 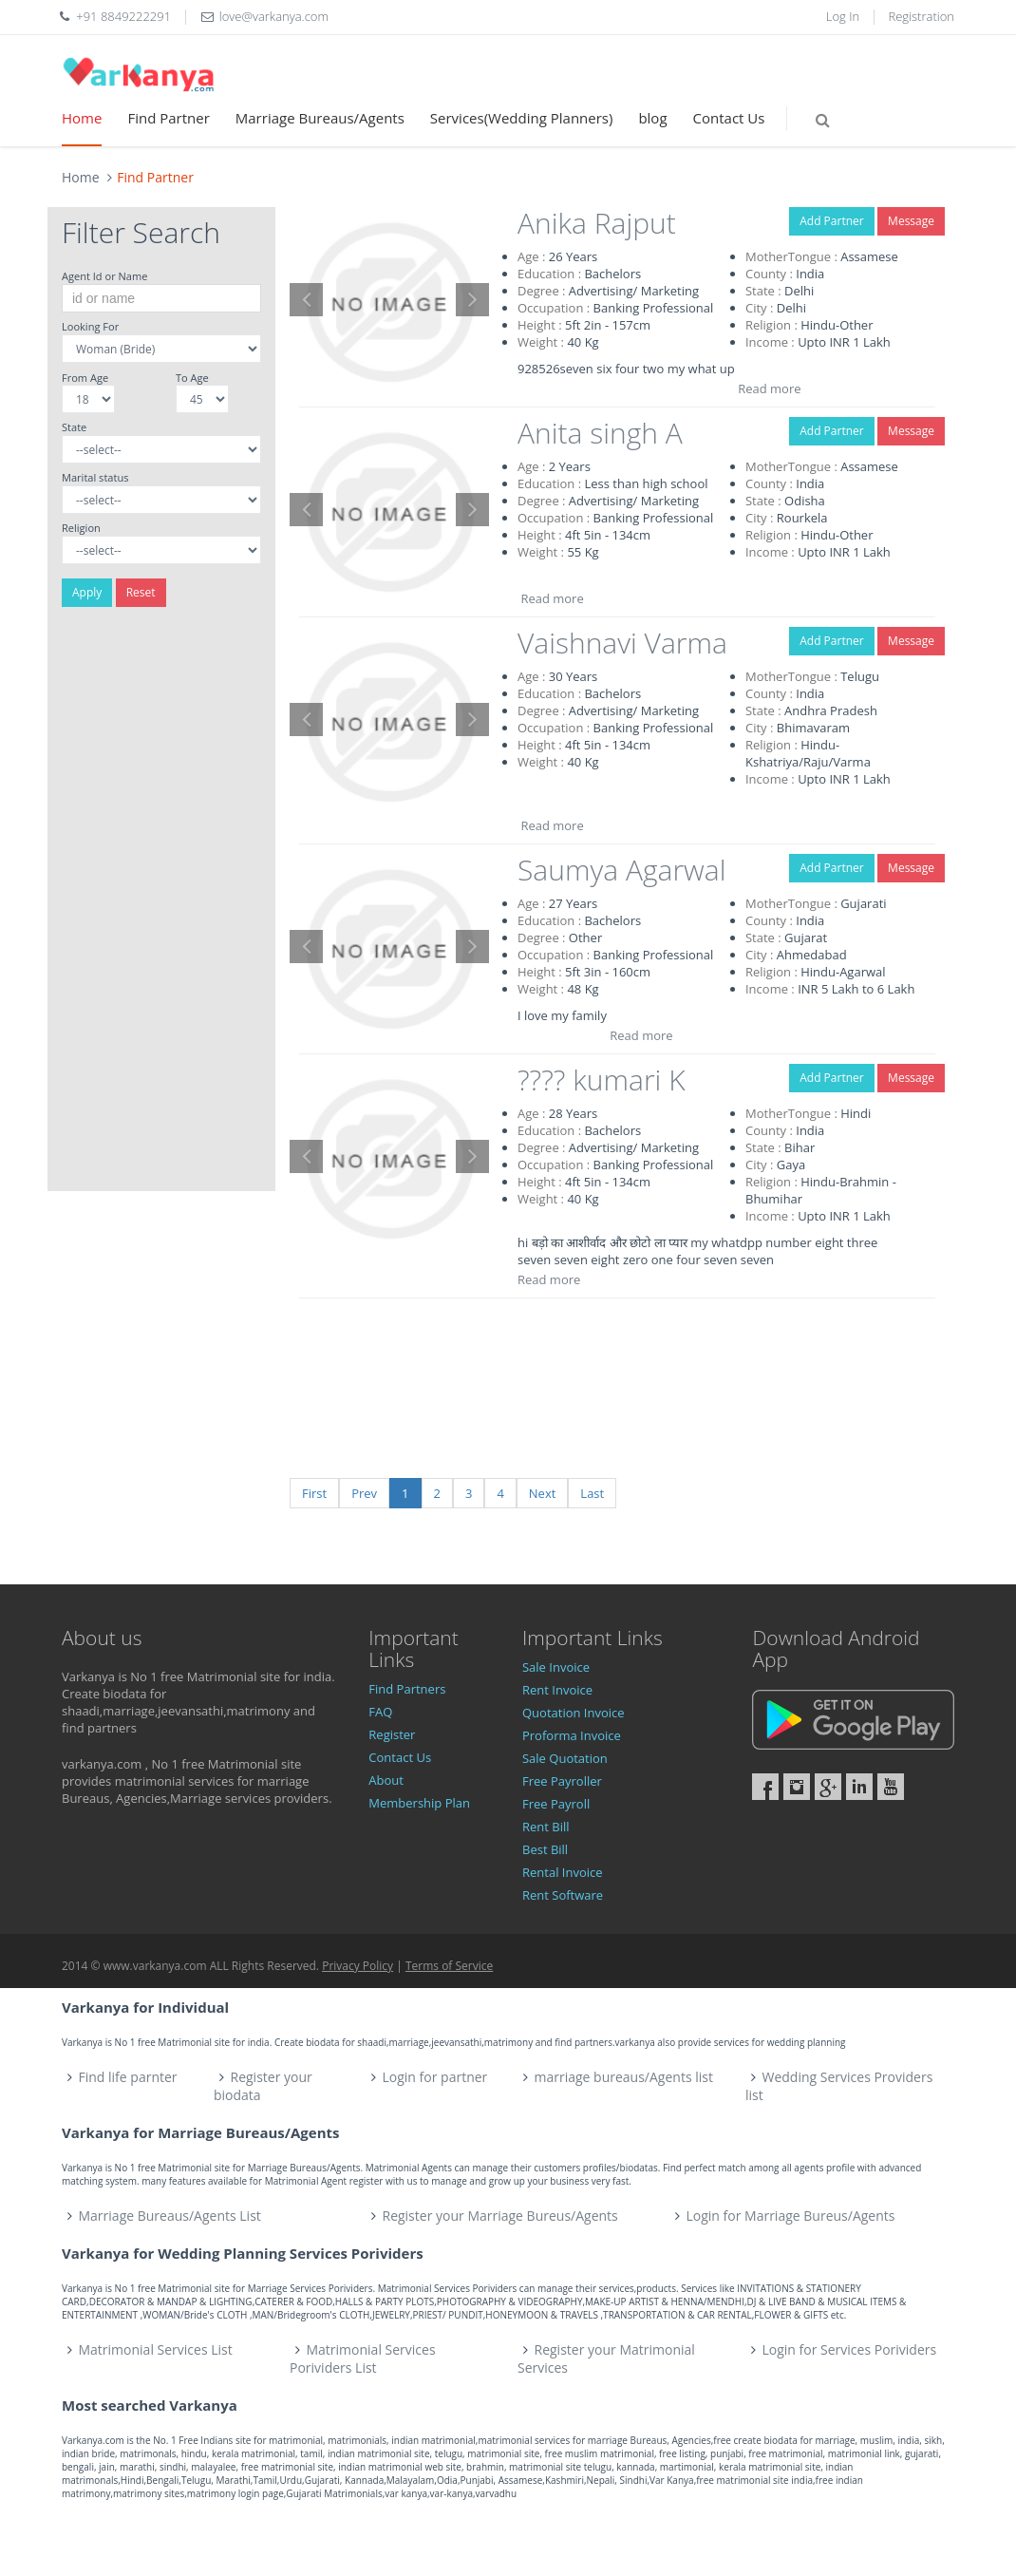 I want to click on blog, so click(x=652, y=117).